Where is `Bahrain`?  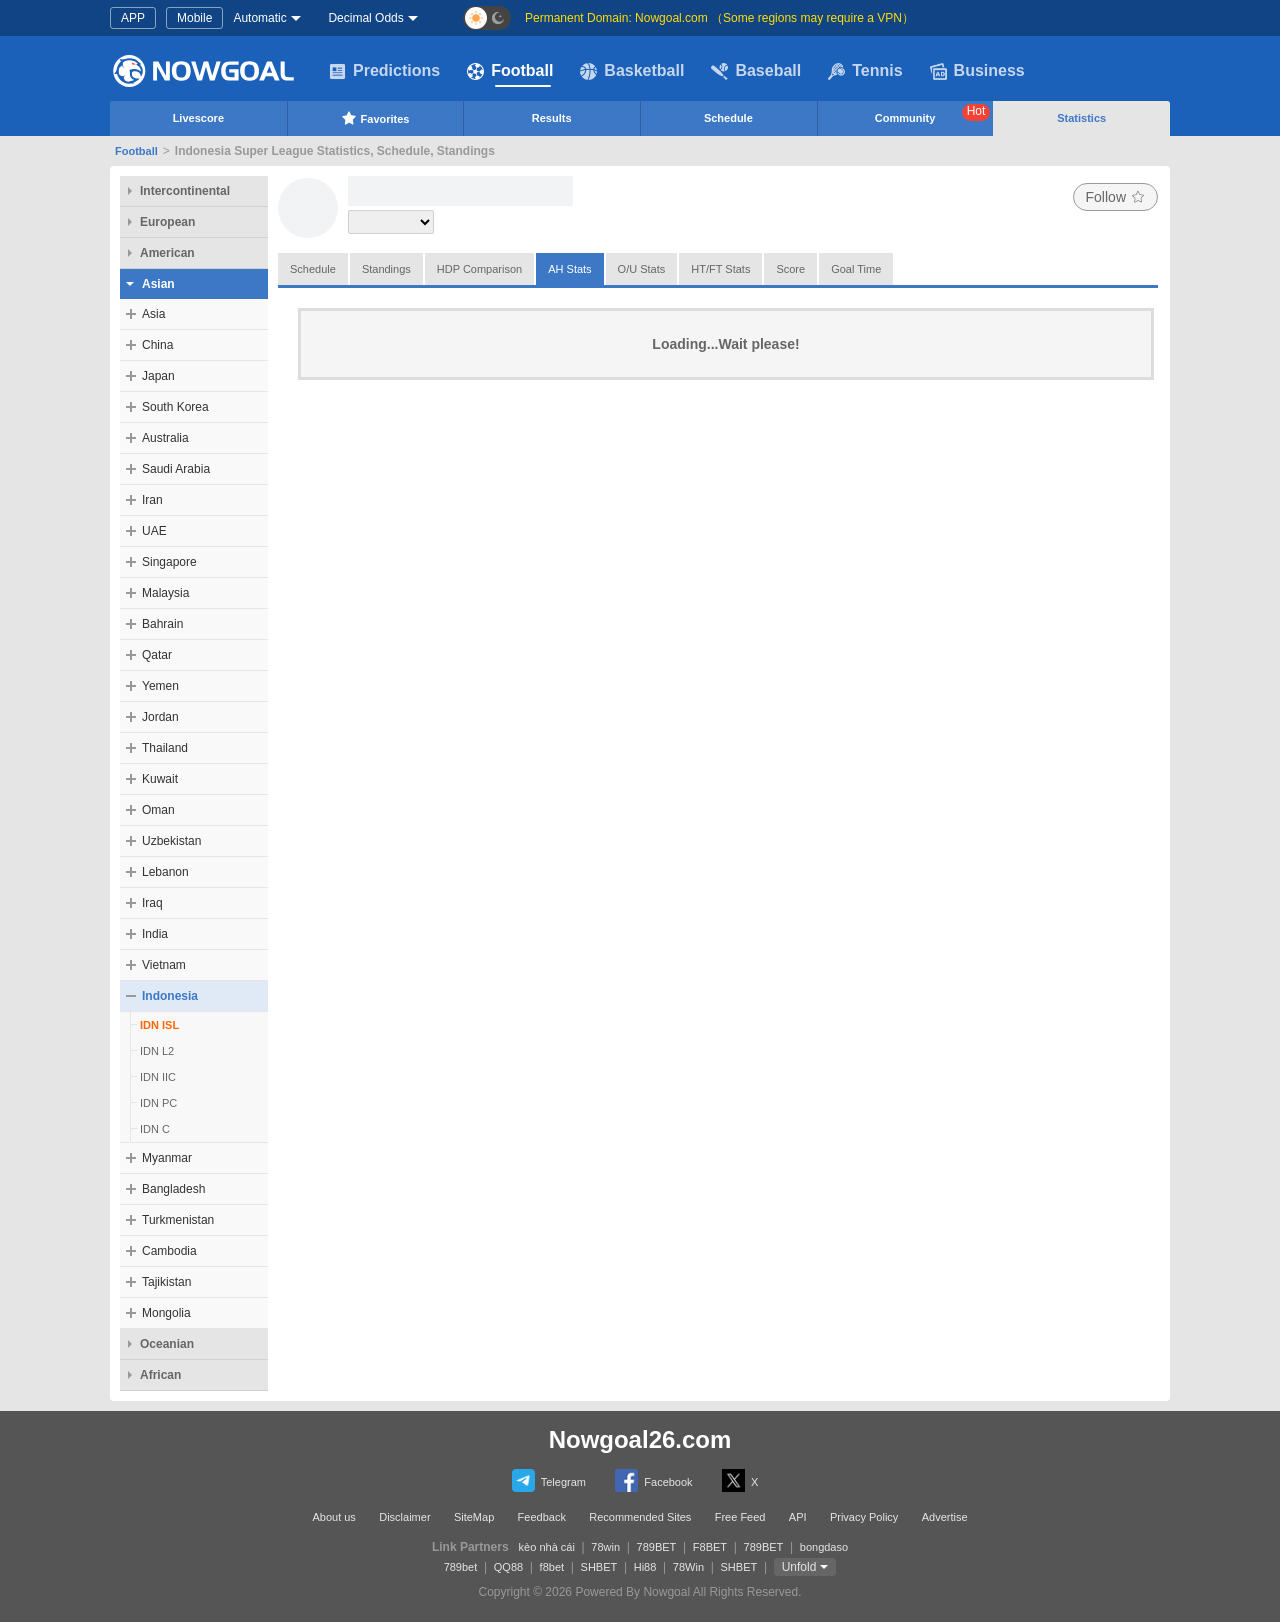
Bahrain is located at coordinates (162, 624).